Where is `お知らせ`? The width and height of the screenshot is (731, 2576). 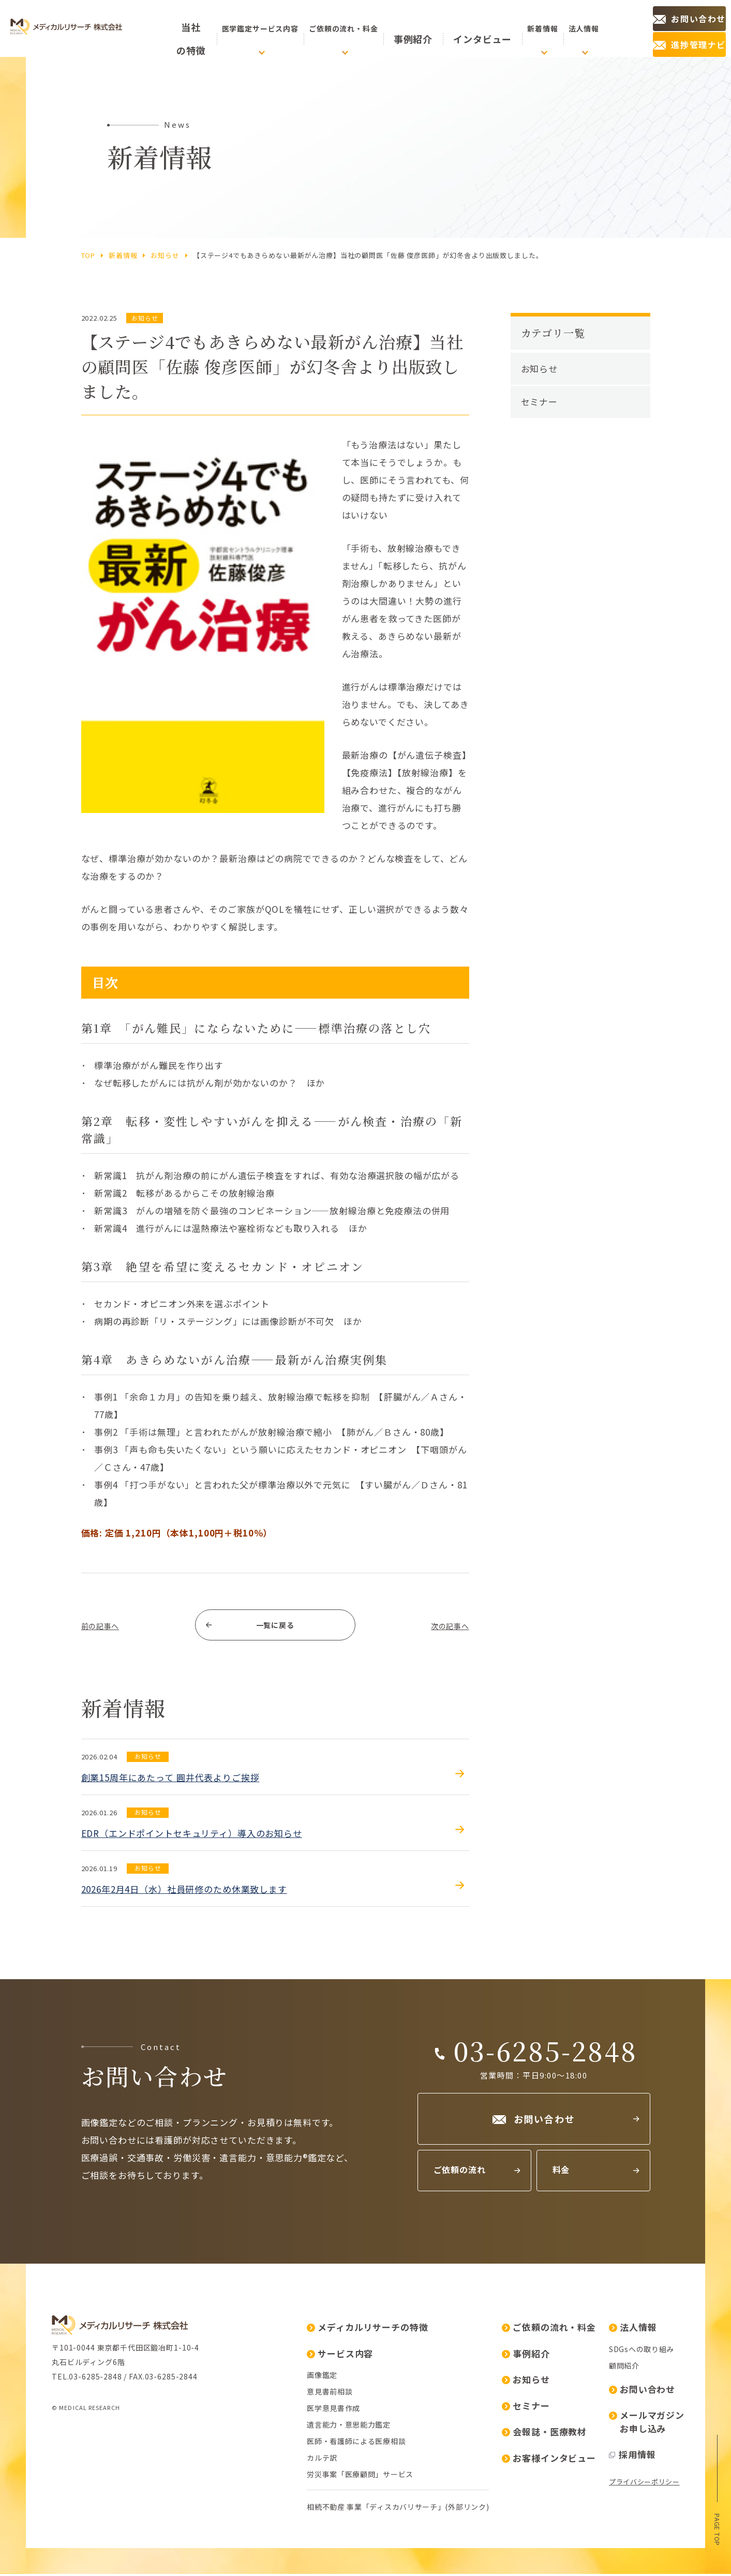
お知らせ is located at coordinates (165, 255).